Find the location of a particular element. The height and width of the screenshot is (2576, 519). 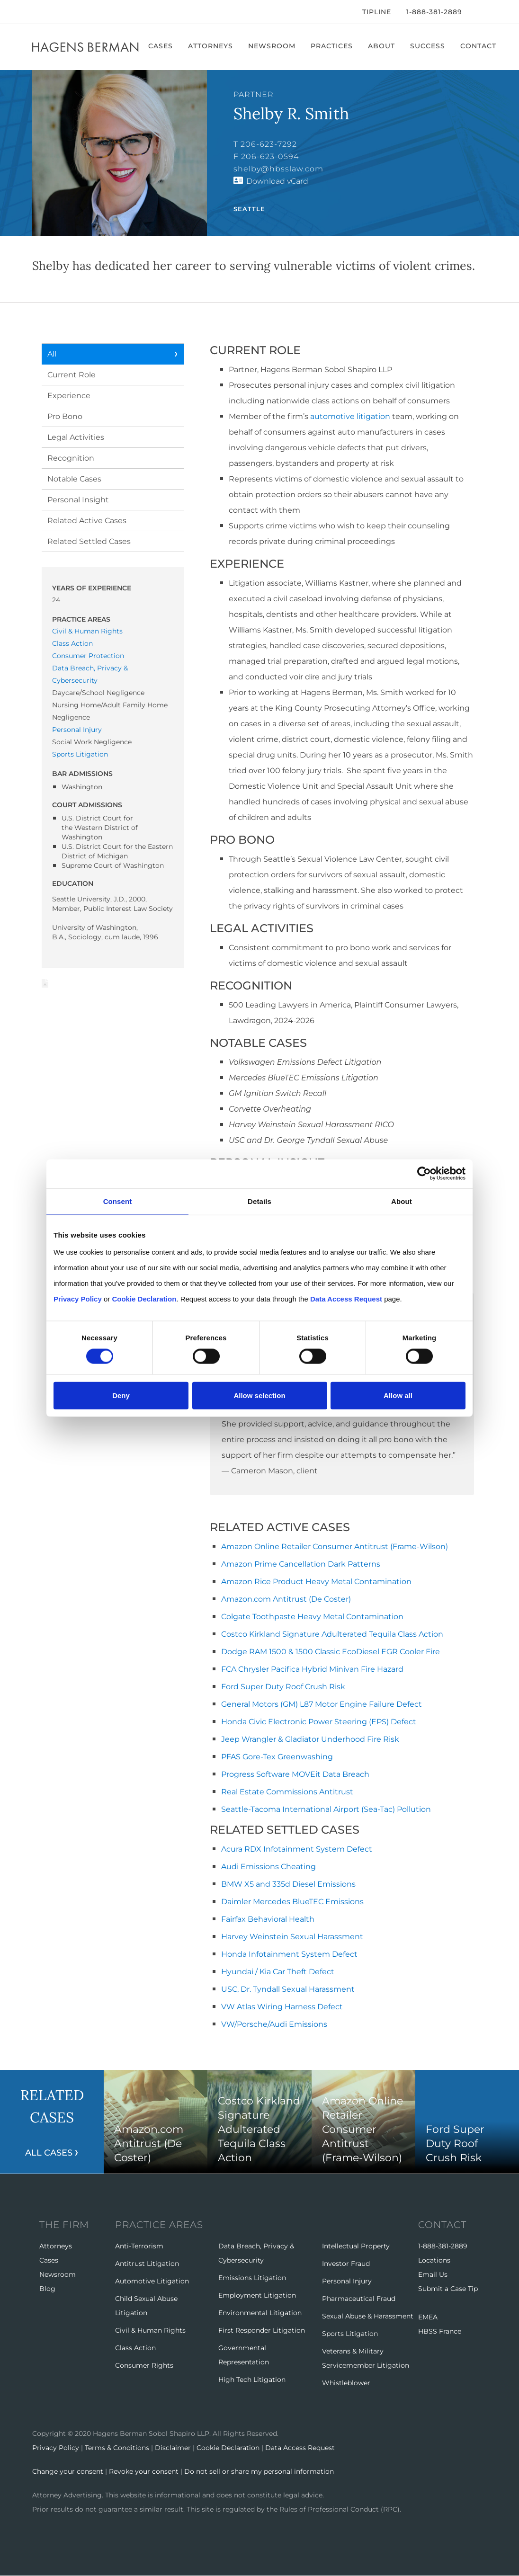

Sexual Abuse & Harassment is located at coordinates (367, 2316).